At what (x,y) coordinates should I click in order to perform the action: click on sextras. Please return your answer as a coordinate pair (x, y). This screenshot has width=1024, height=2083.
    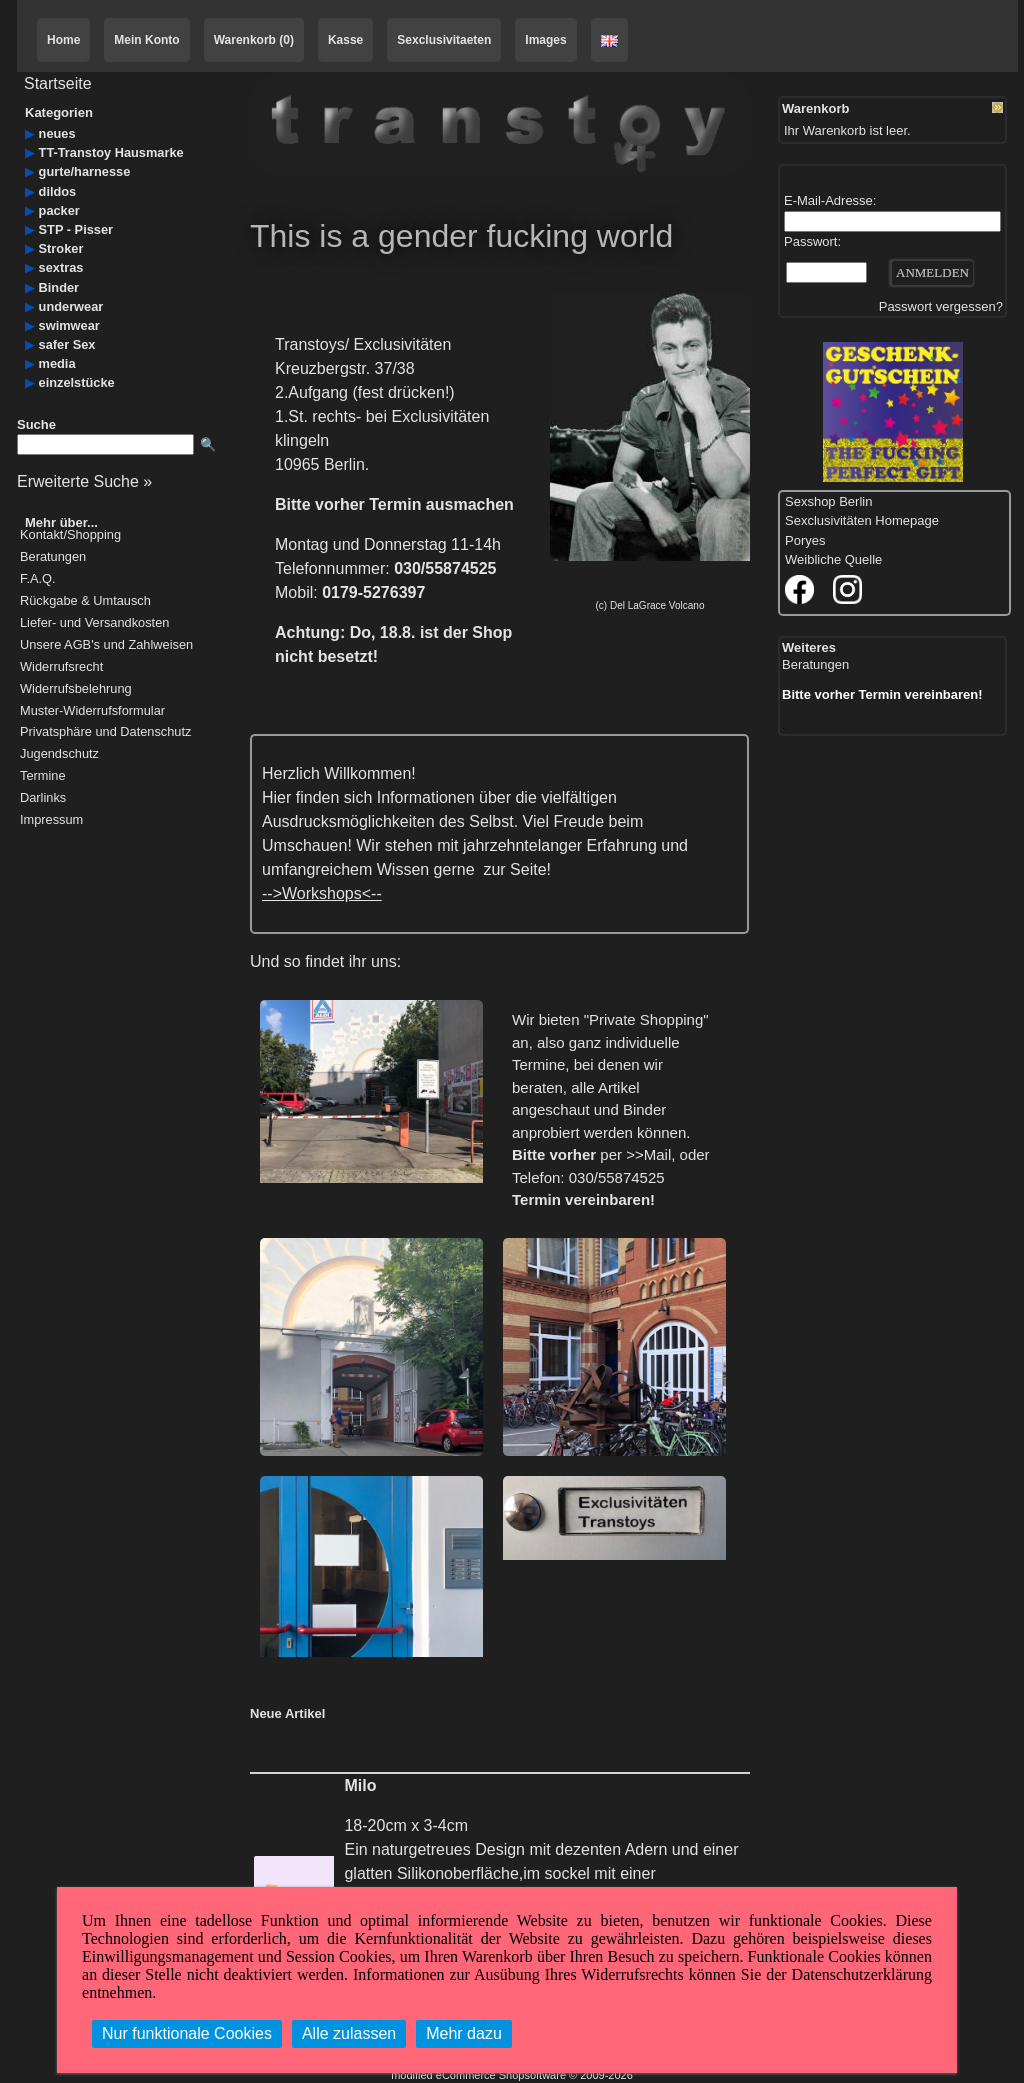
    Looking at the image, I should click on (61, 267).